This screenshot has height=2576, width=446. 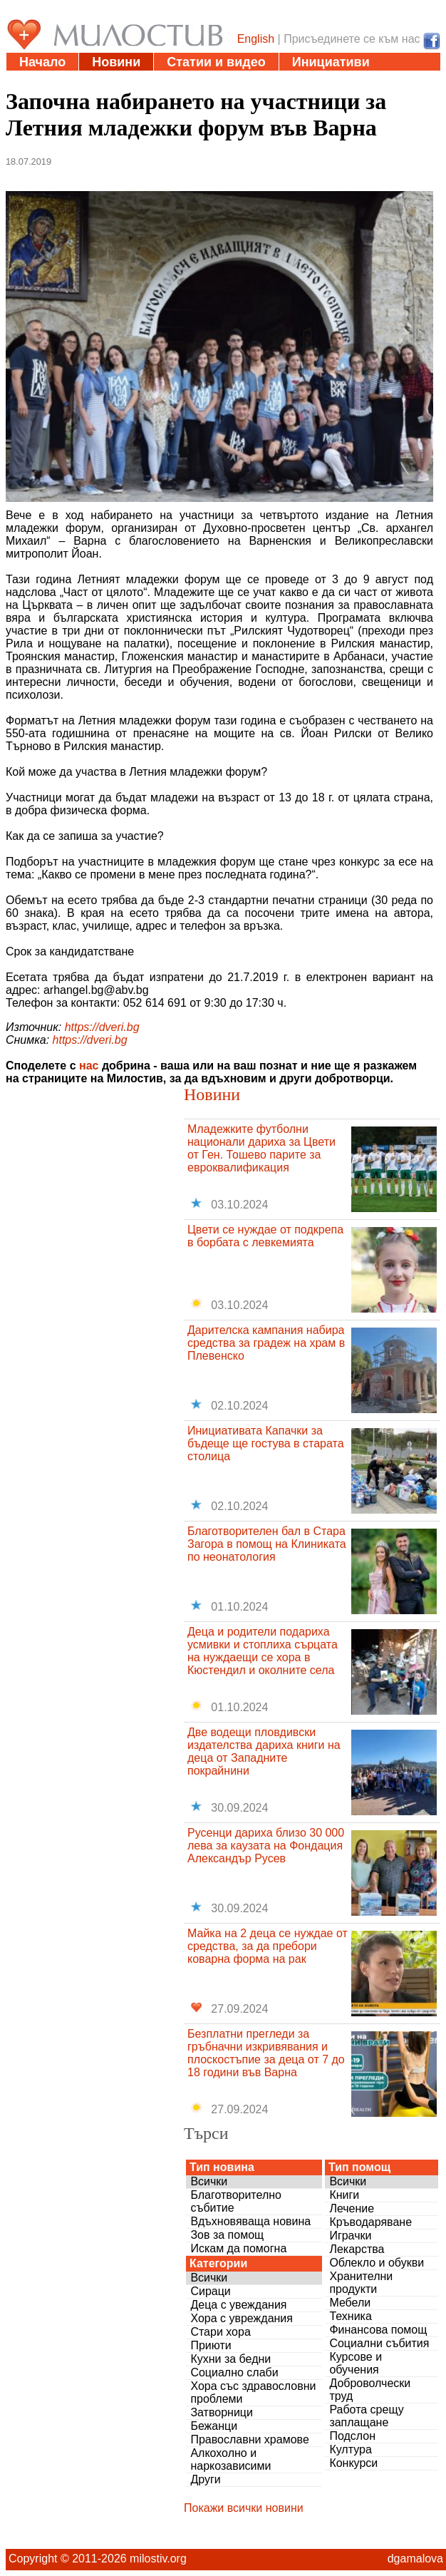 What do you see at coordinates (267, 1946) in the screenshot?
I see `Майка на 2 деца се нуждае от средства, за да пребори коварна форма на рак` at bounding box center [267, 1946].